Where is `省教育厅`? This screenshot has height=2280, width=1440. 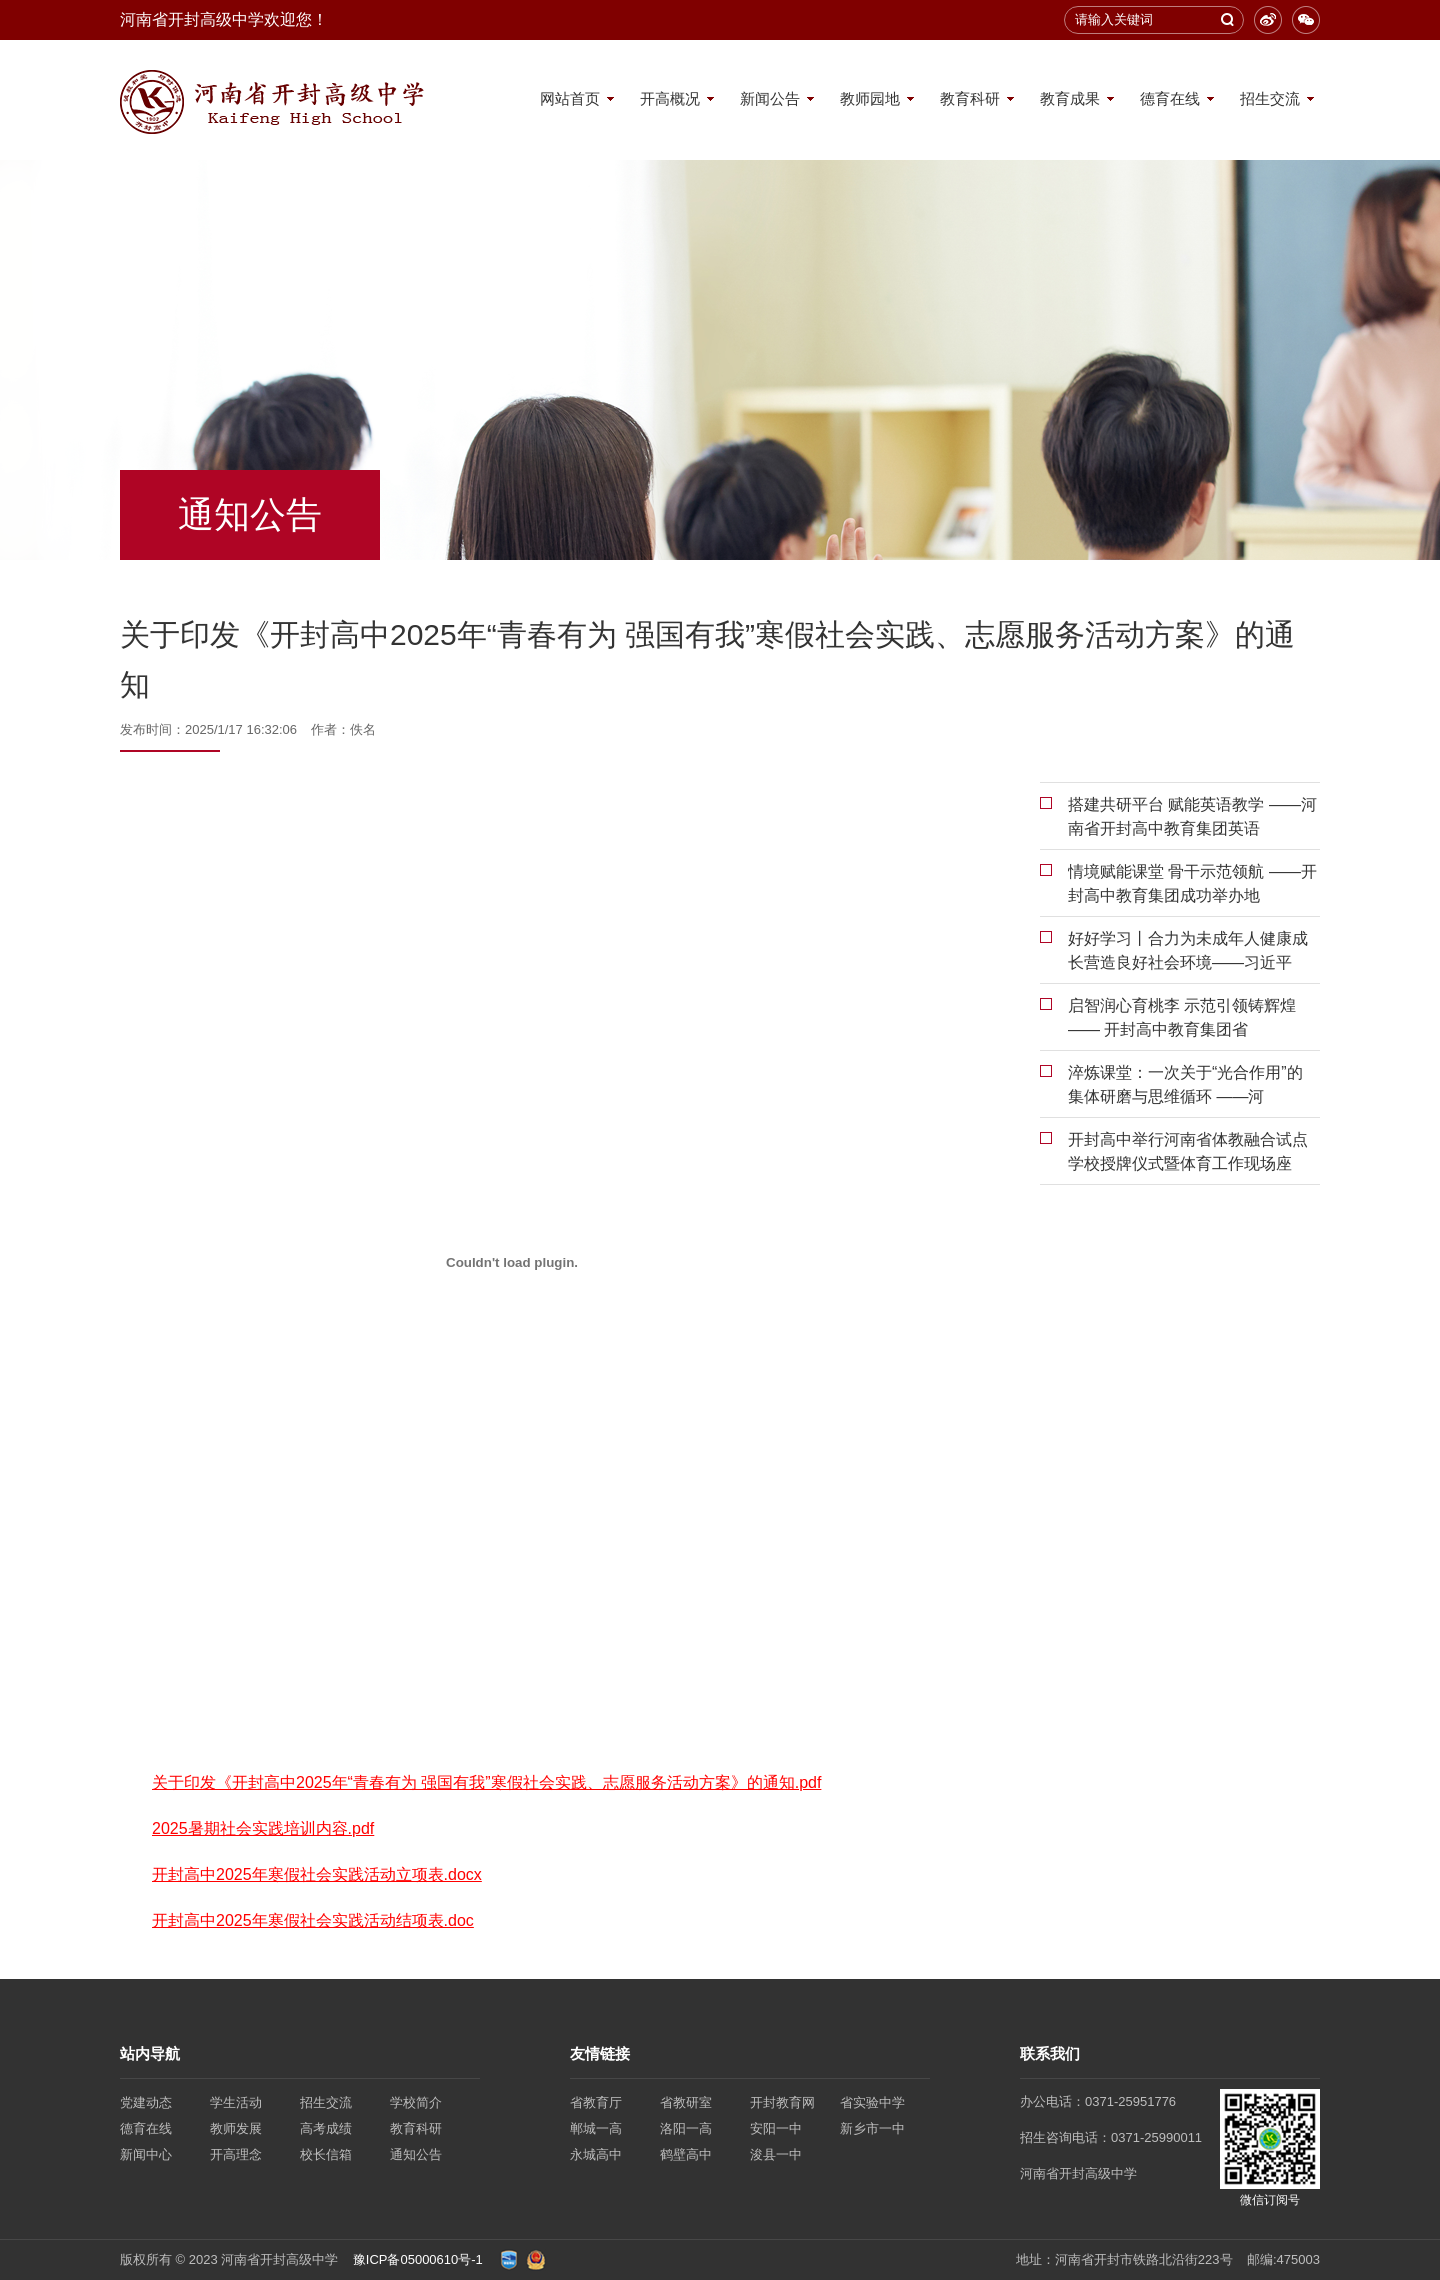 省教育厅 is located at coordinates (596, 2102).